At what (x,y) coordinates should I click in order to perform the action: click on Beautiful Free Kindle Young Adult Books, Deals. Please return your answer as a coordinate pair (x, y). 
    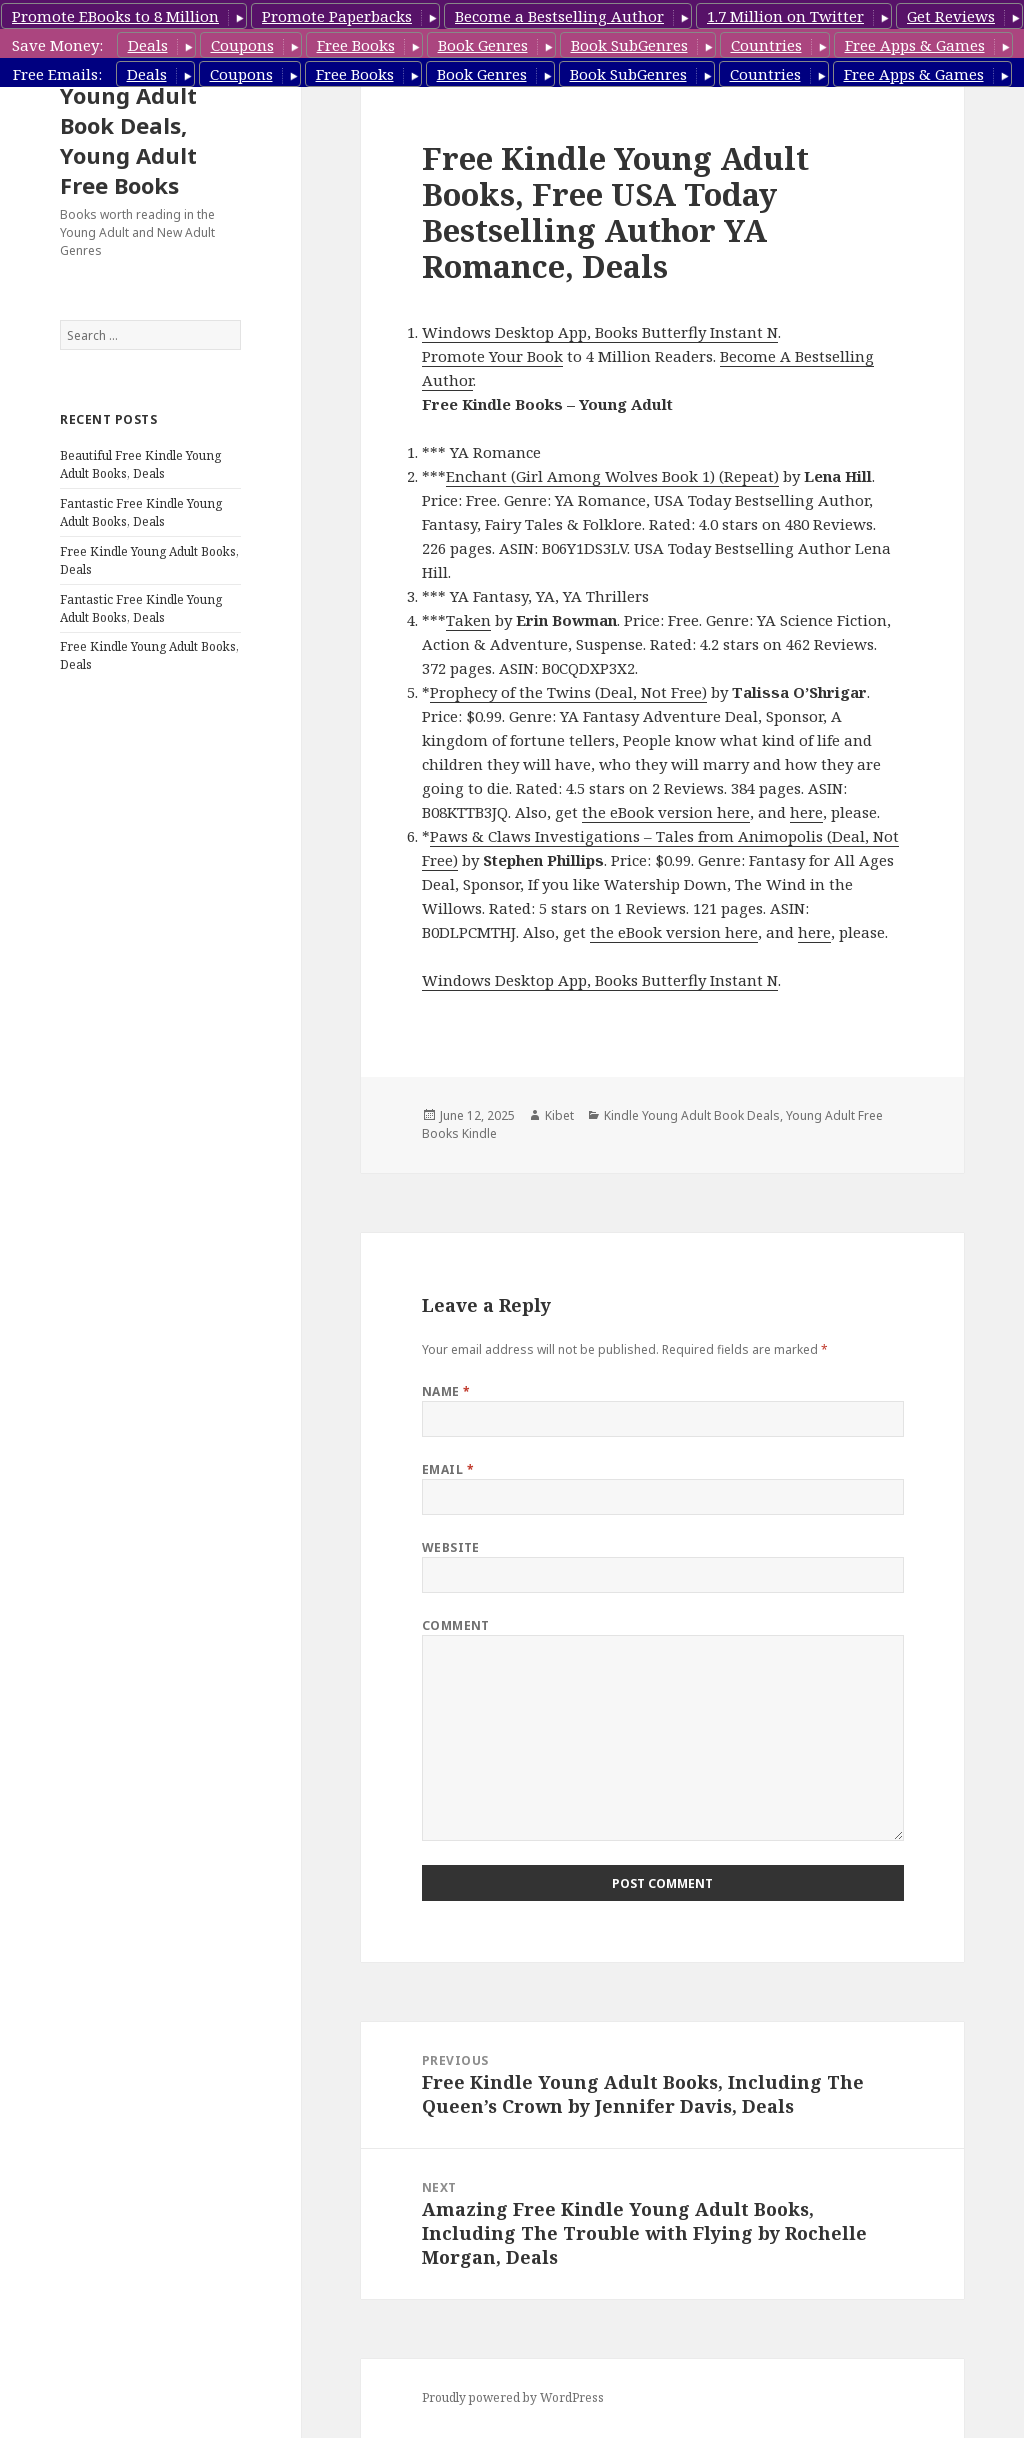
    Looking at the image, I should click on (140, 464).